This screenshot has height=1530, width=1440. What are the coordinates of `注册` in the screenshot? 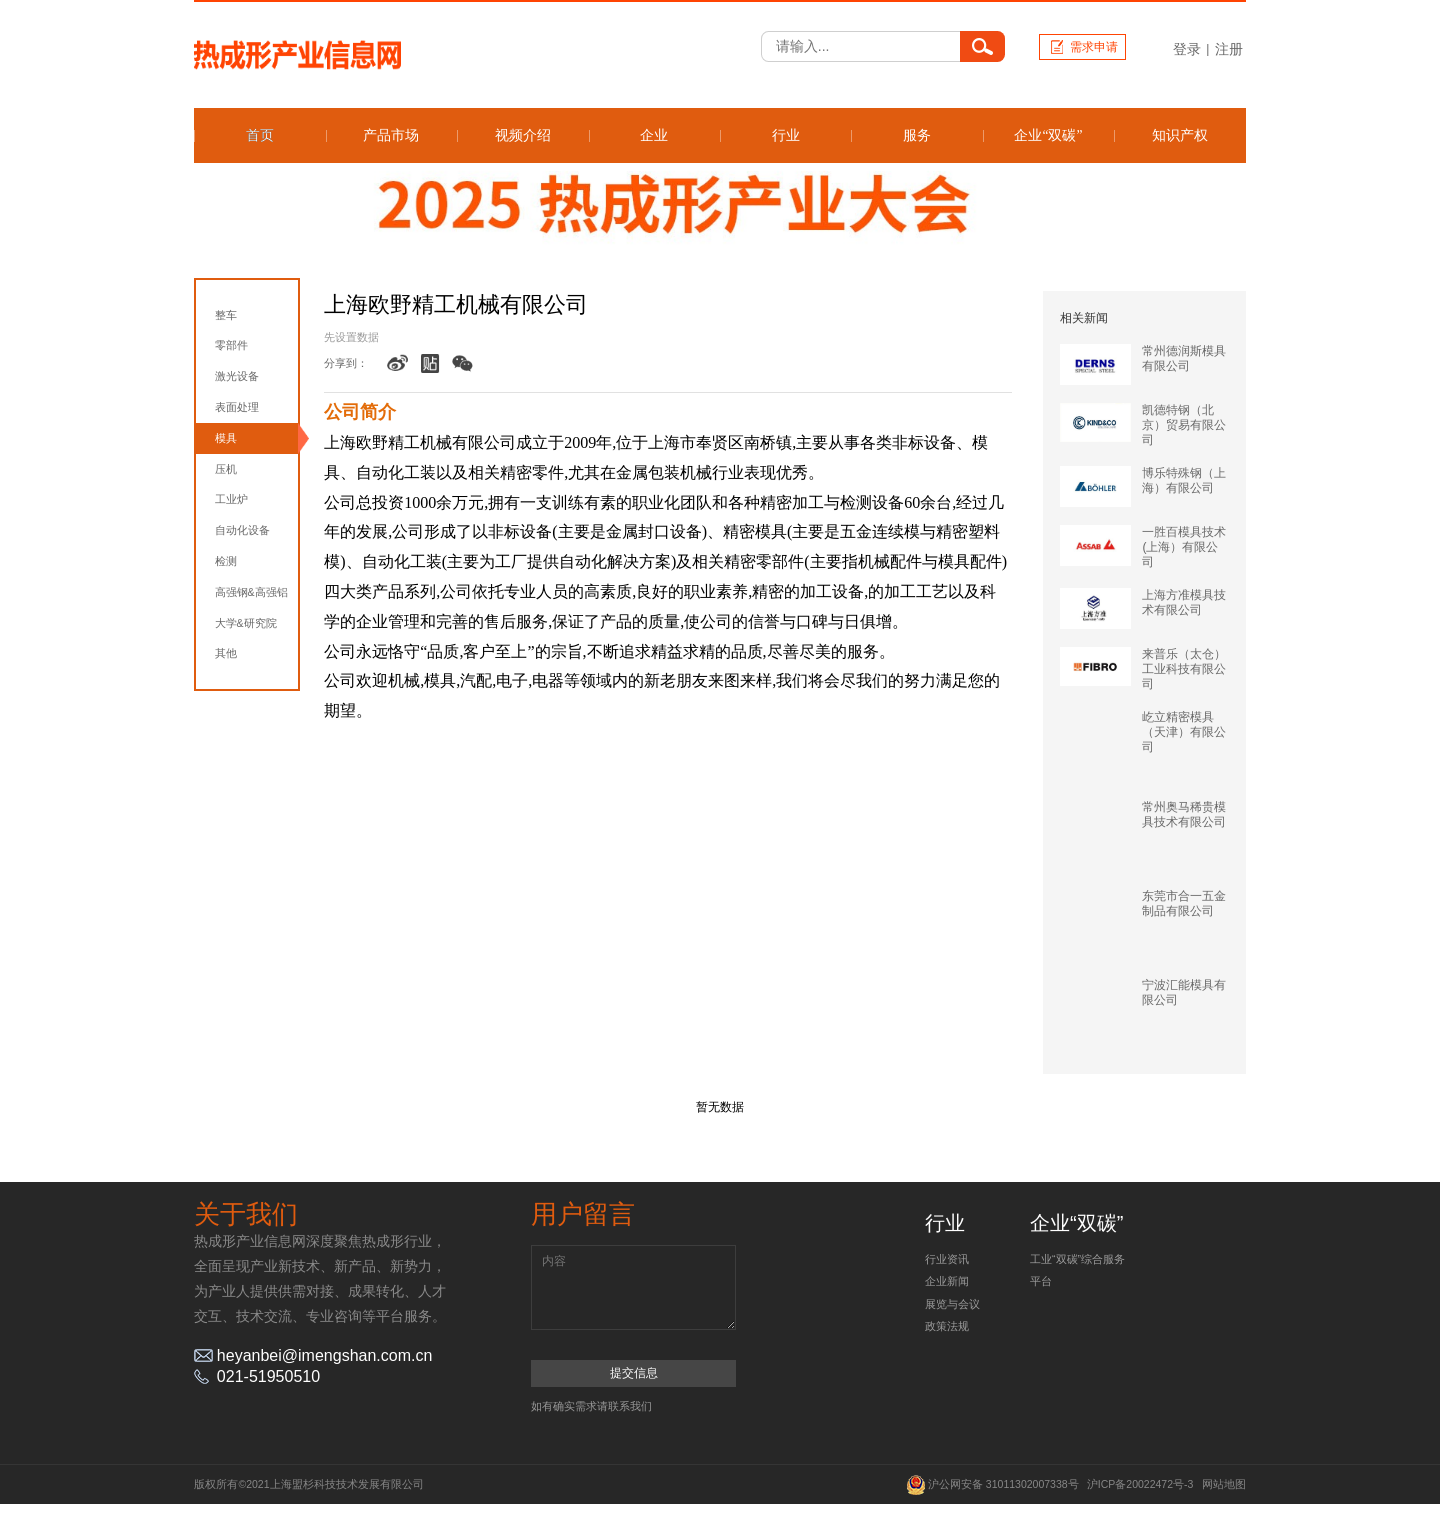 It's located at (1229, 49).